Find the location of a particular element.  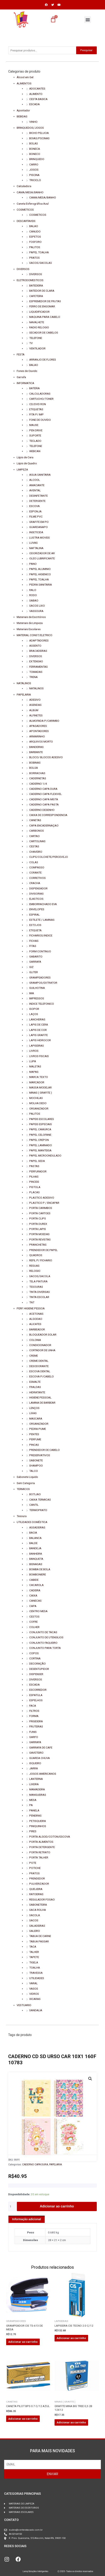

XICARAS is located at coordinates (35, 1999).